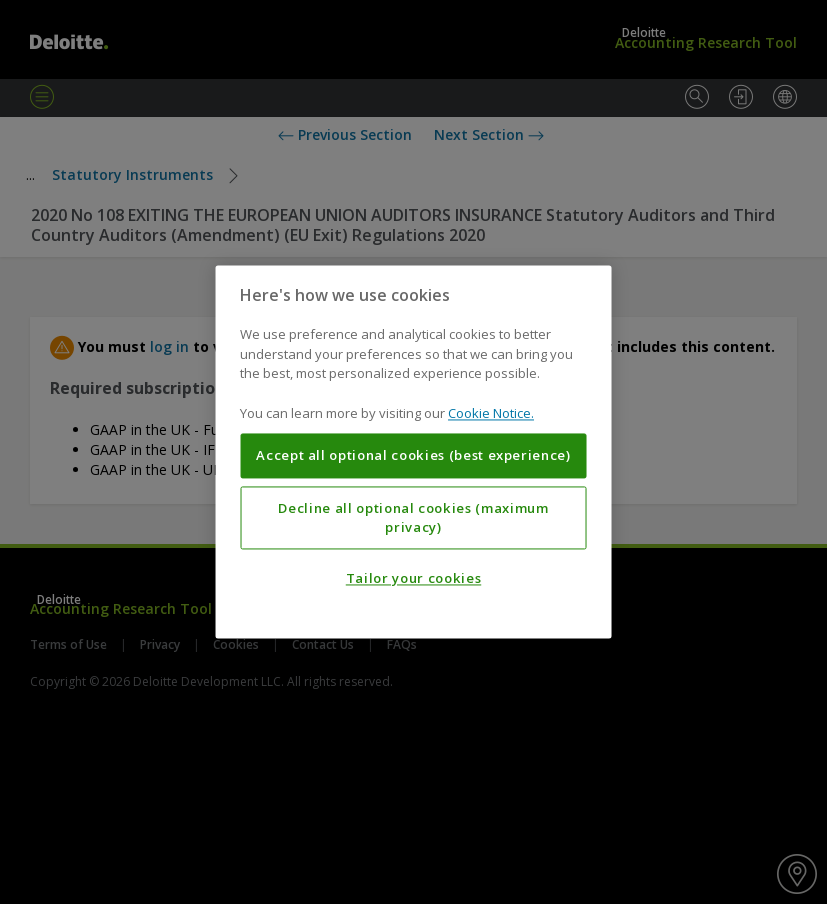  What do you see at coordinates (413, 456) in the screenshot?
I see `Accept all optional cookies (best experience)` at bounding box center [413, 456].